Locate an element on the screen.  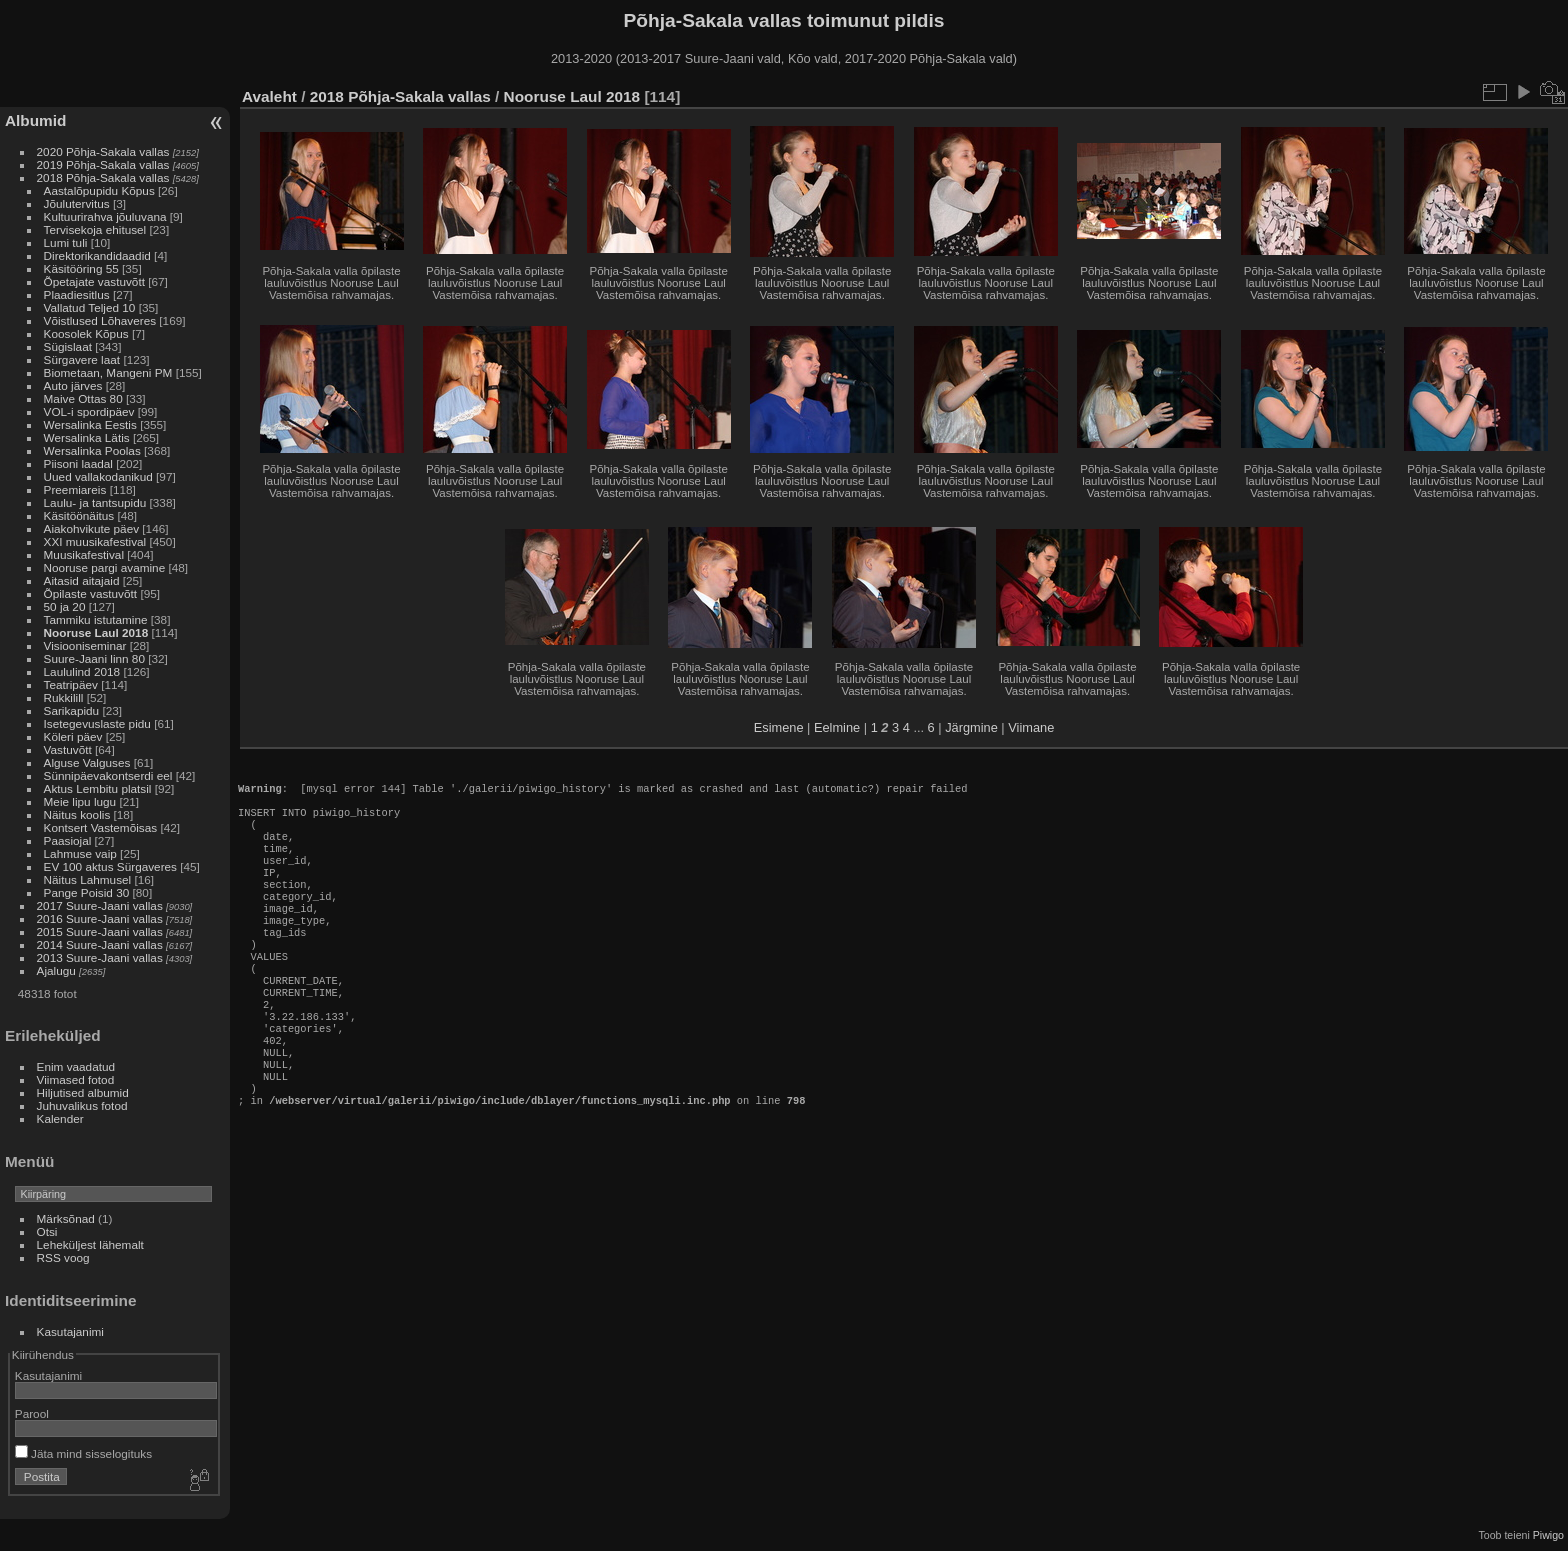
Eelmine is located at coordinates (837, 727).